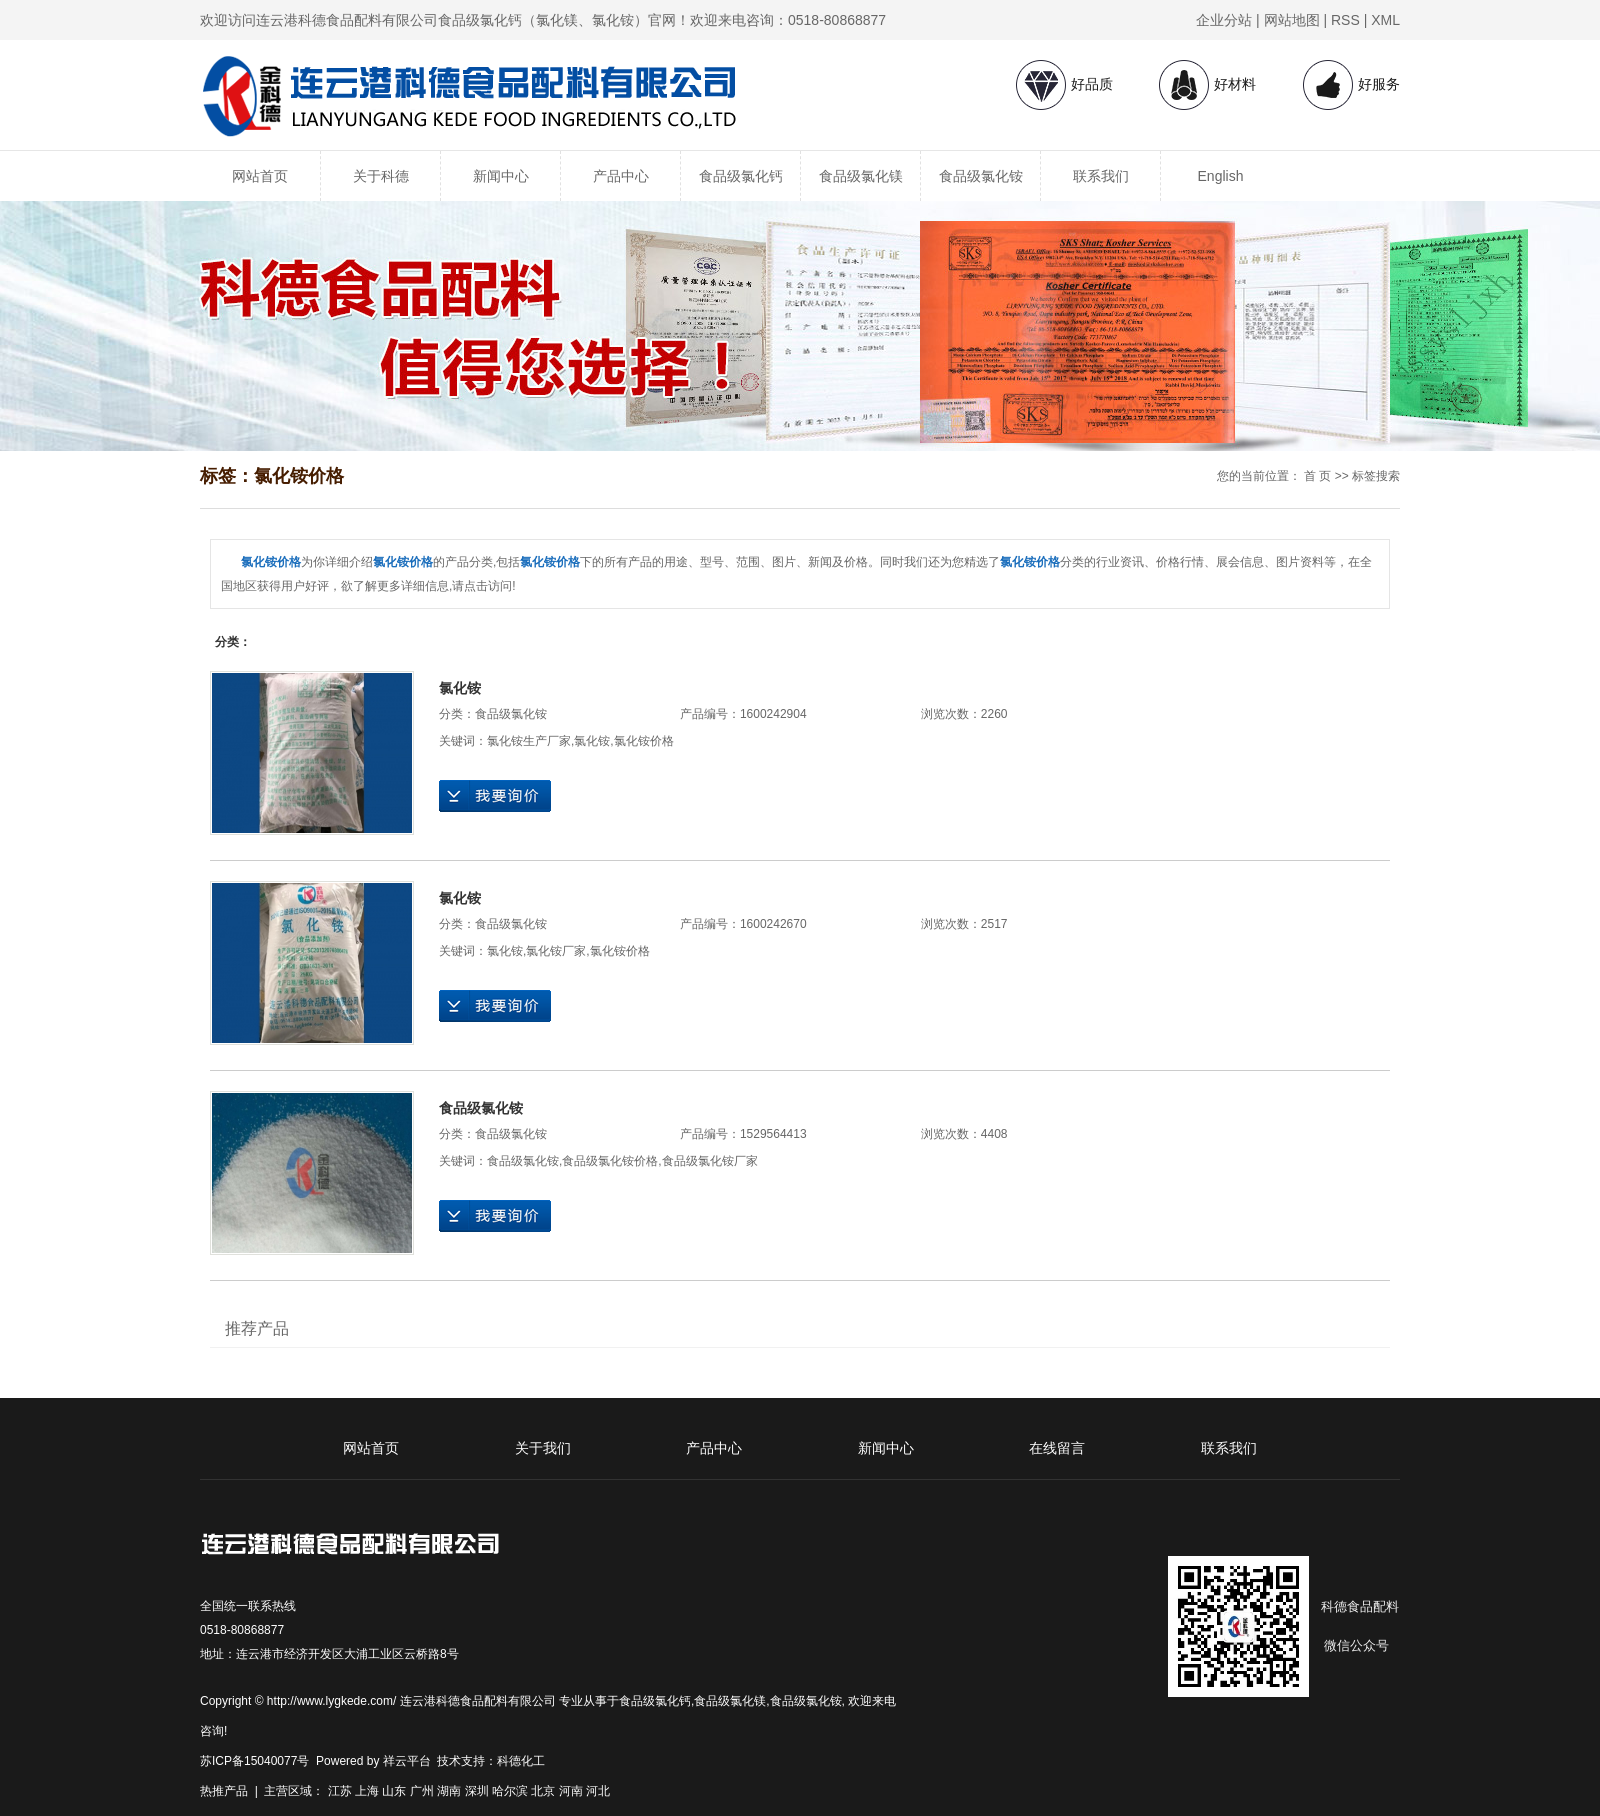  What do you see at coordinates (543, 1448) in the screenshot?
I see `关于我们` at bounding box center [543, 1448].